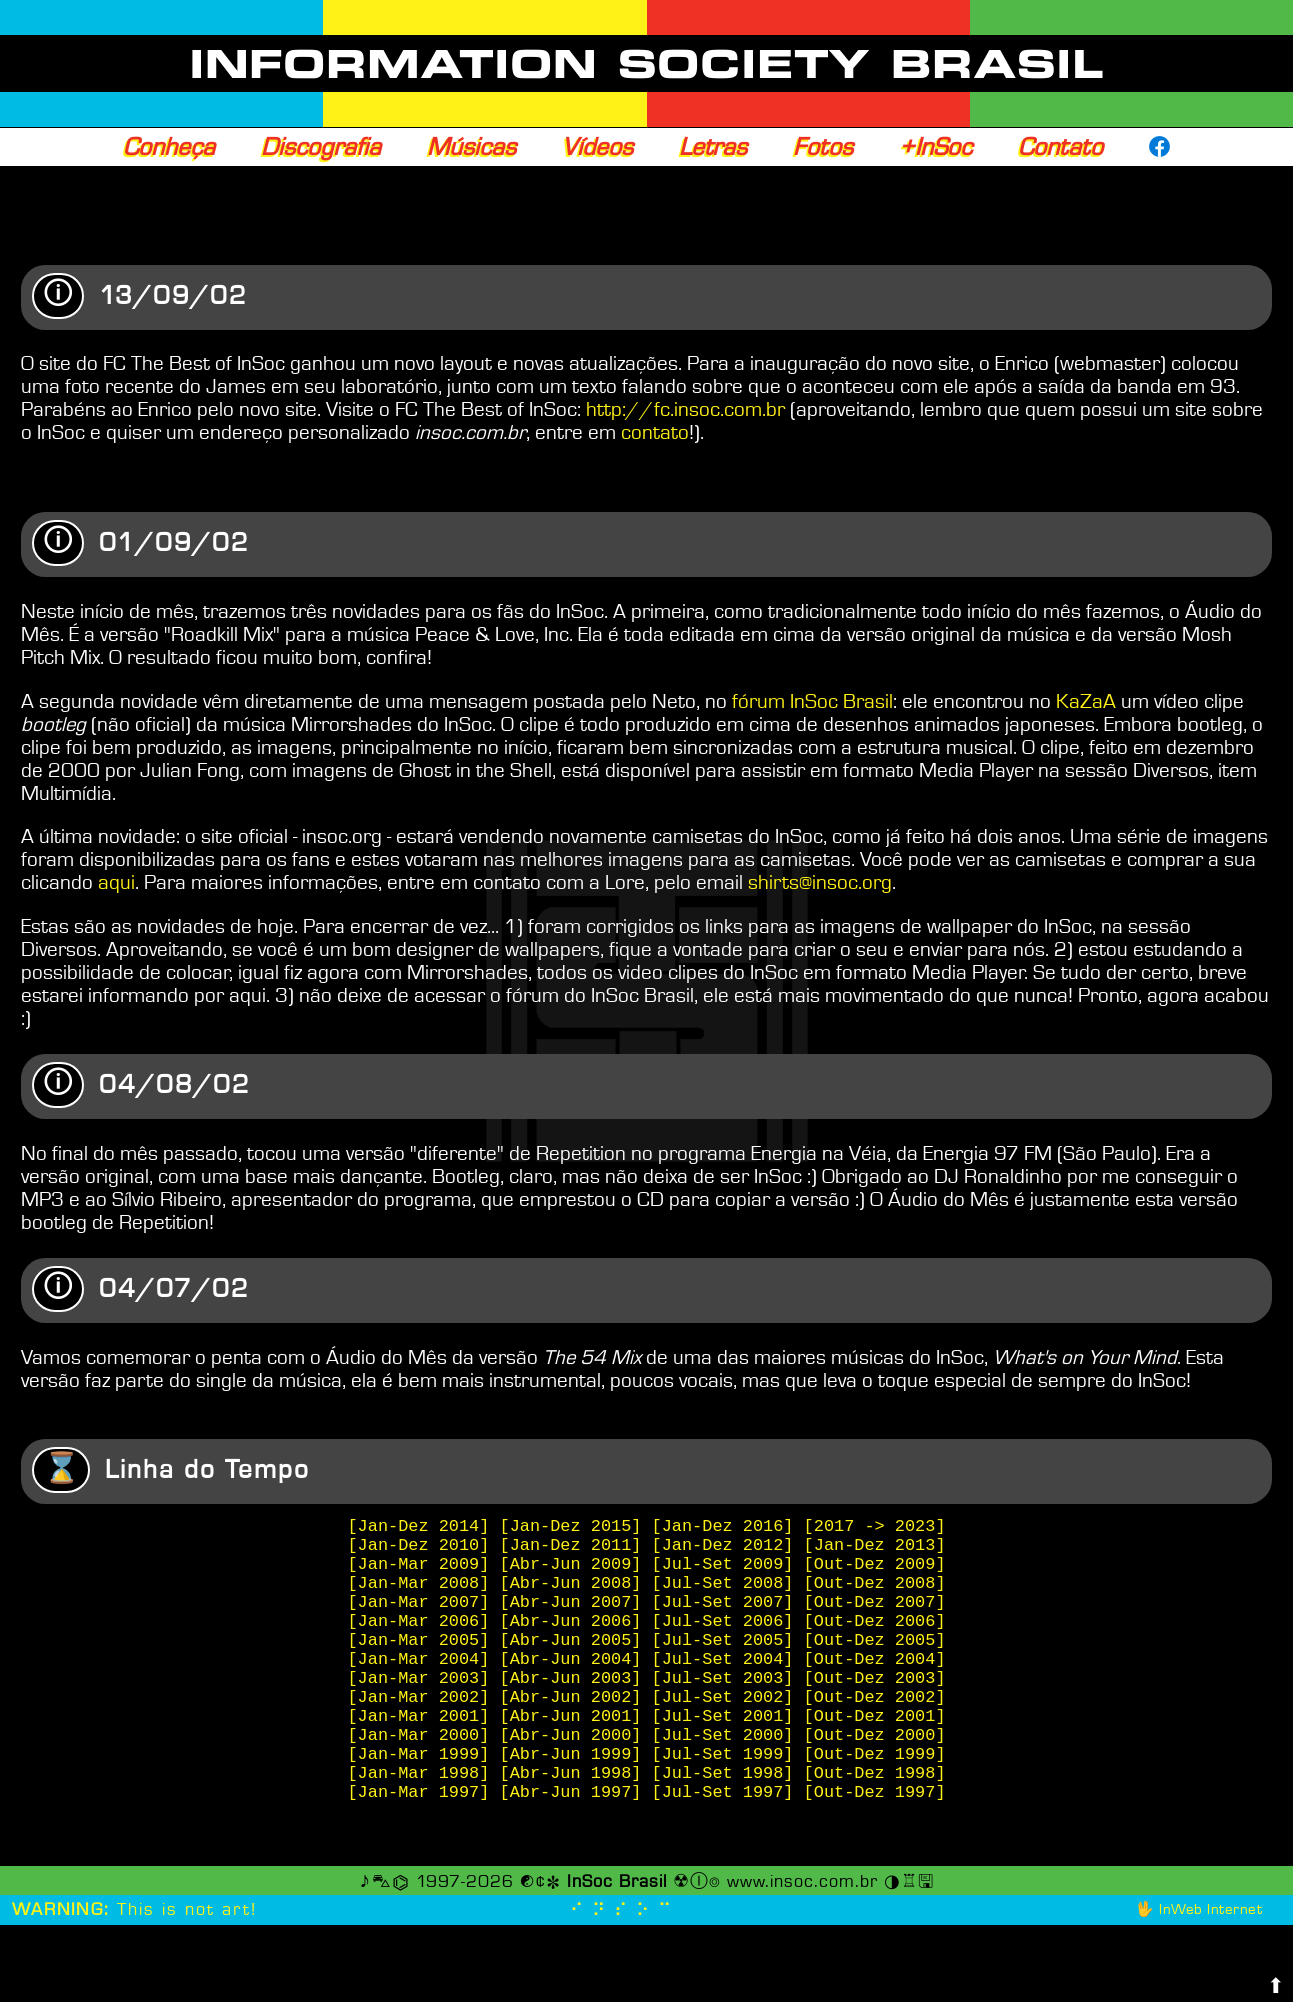  I want to click on [Abr-Jun 2005], so click(571, 1683).